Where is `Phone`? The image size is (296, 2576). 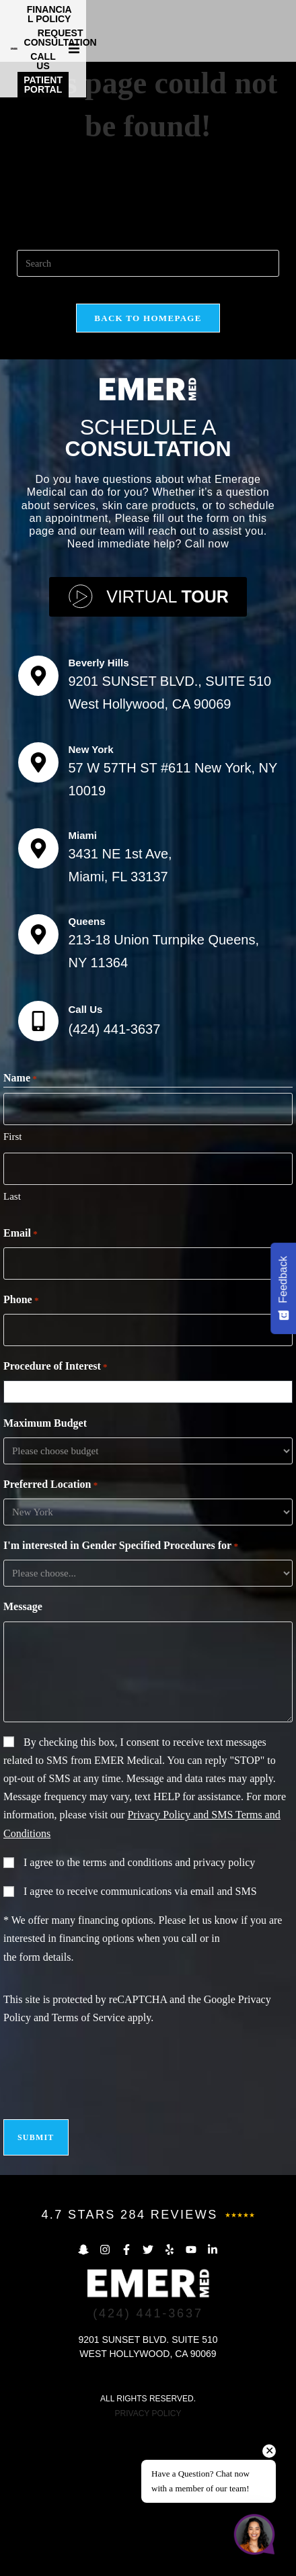 Phone is located at coordinates (20, 1445).